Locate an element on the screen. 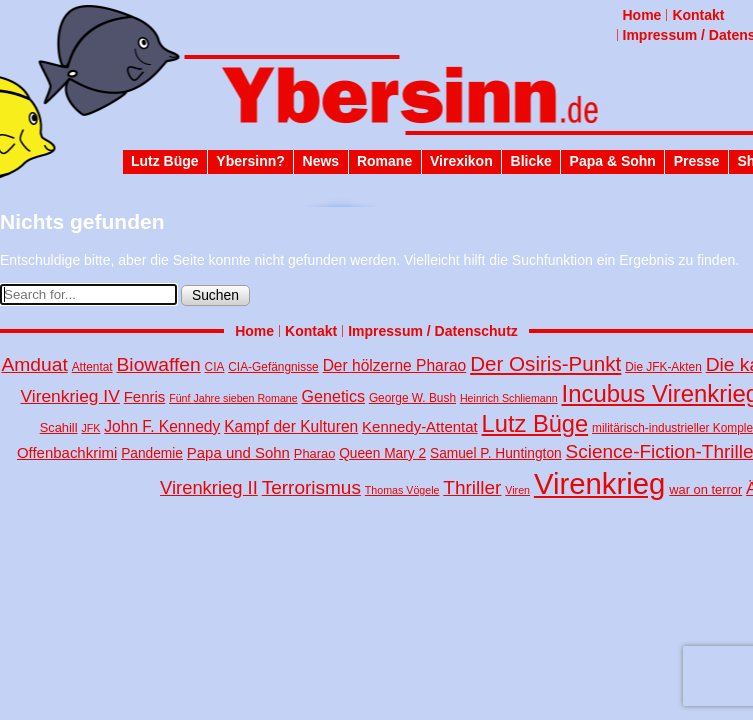  Die JFK-Akten [Die JFK-Akten (4 Einträge)] is located at coordinates (663, 367).